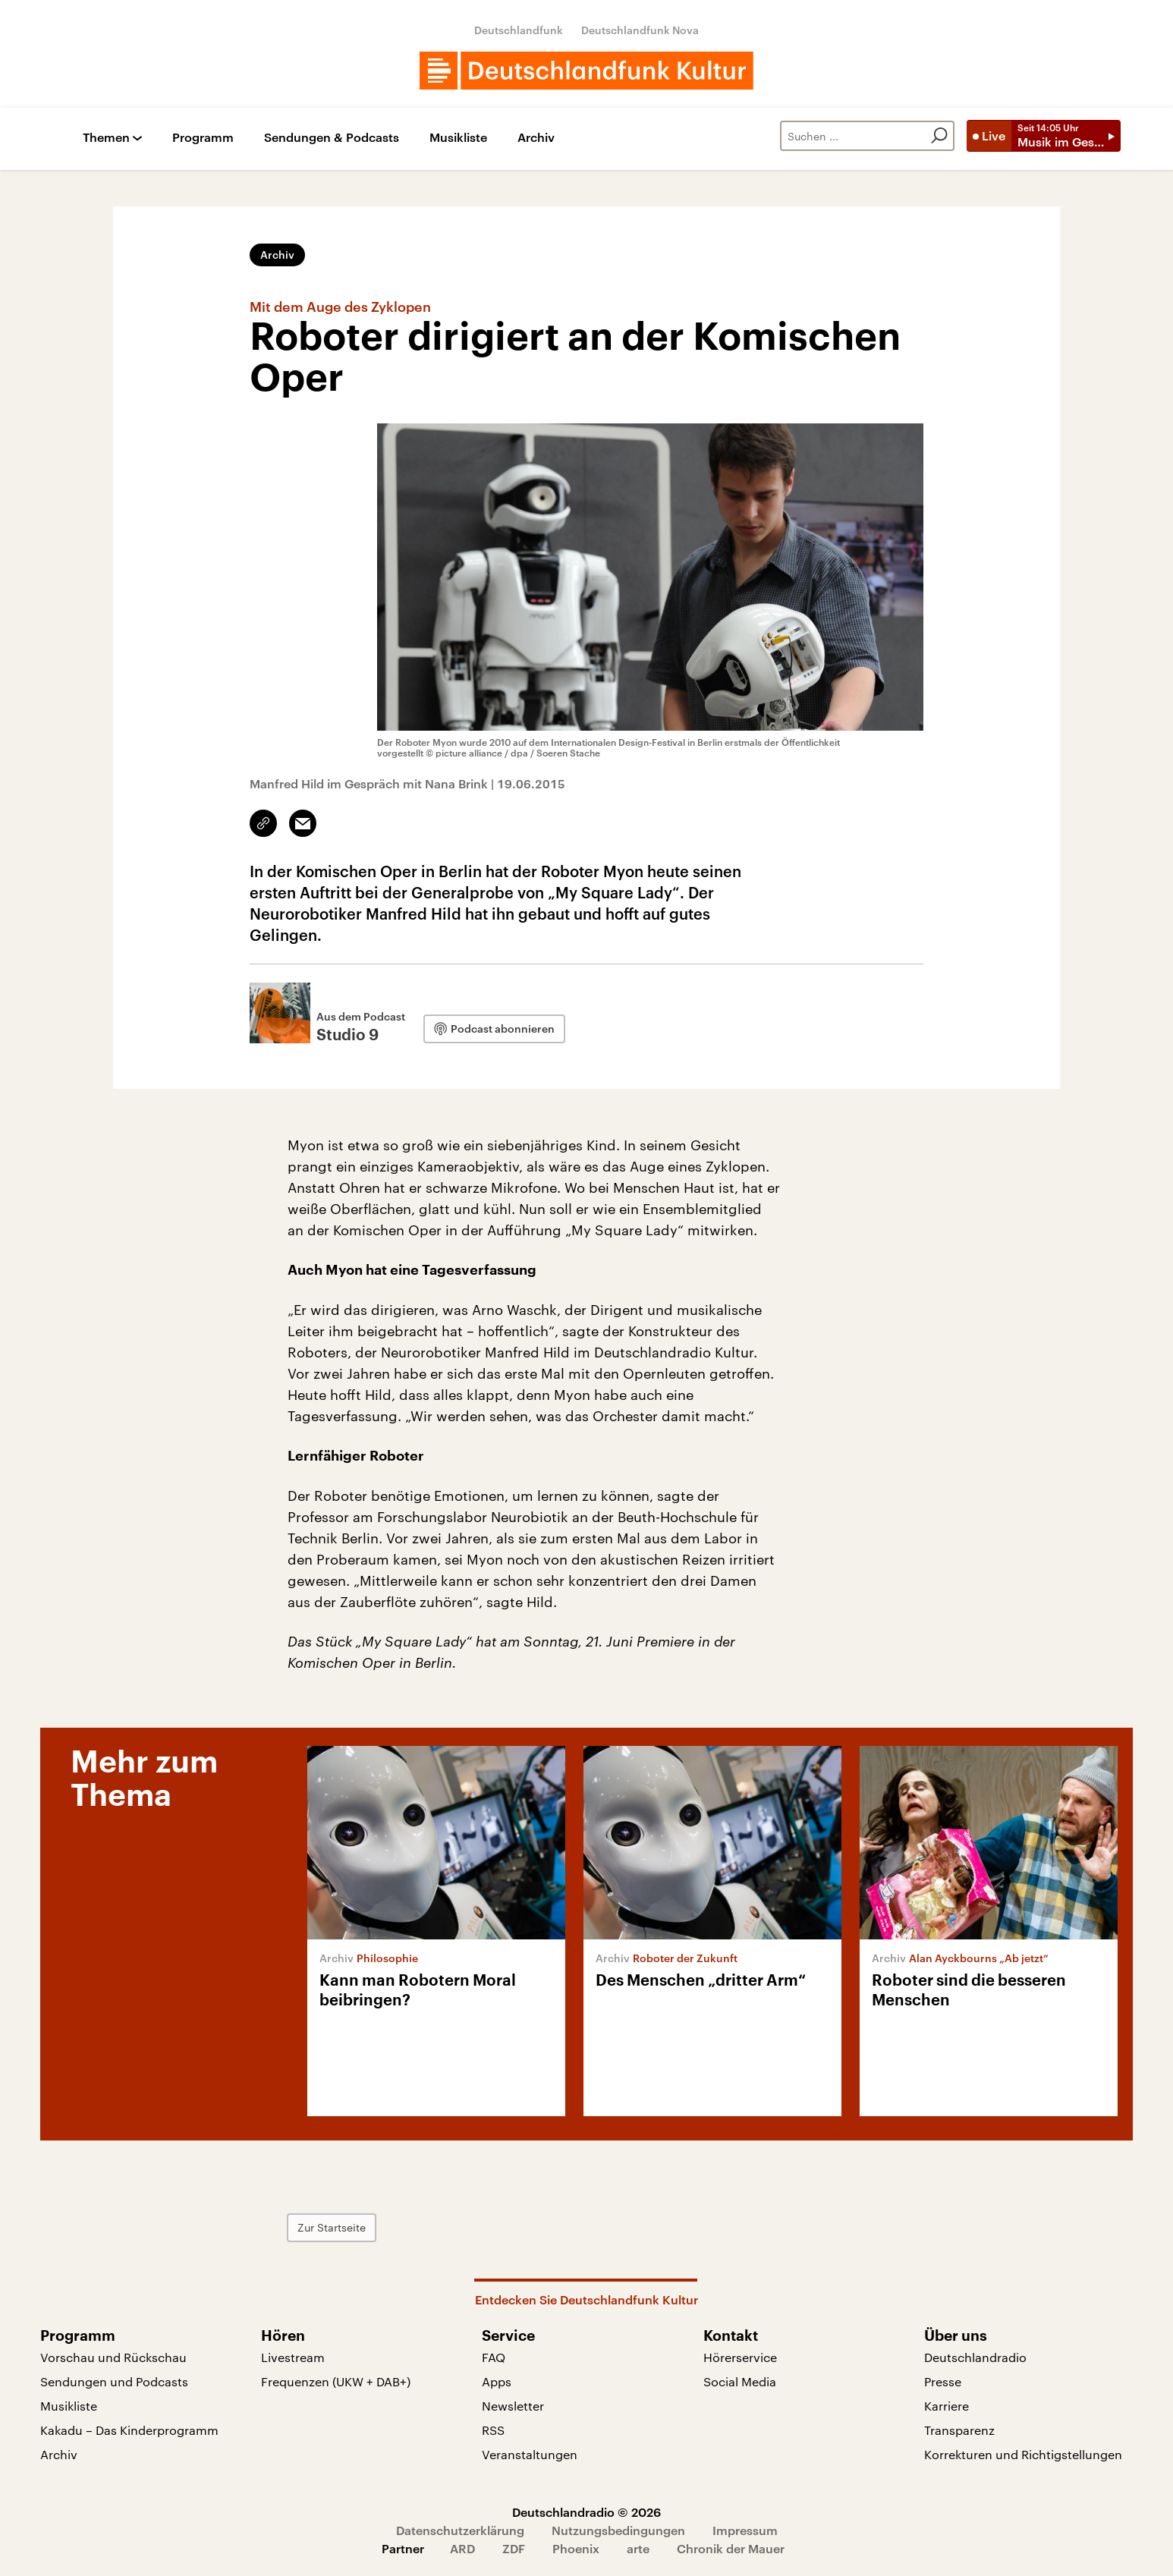 This screenshot has width=1173, height=2576. I want to click on FAQ, so click(493, 2357).